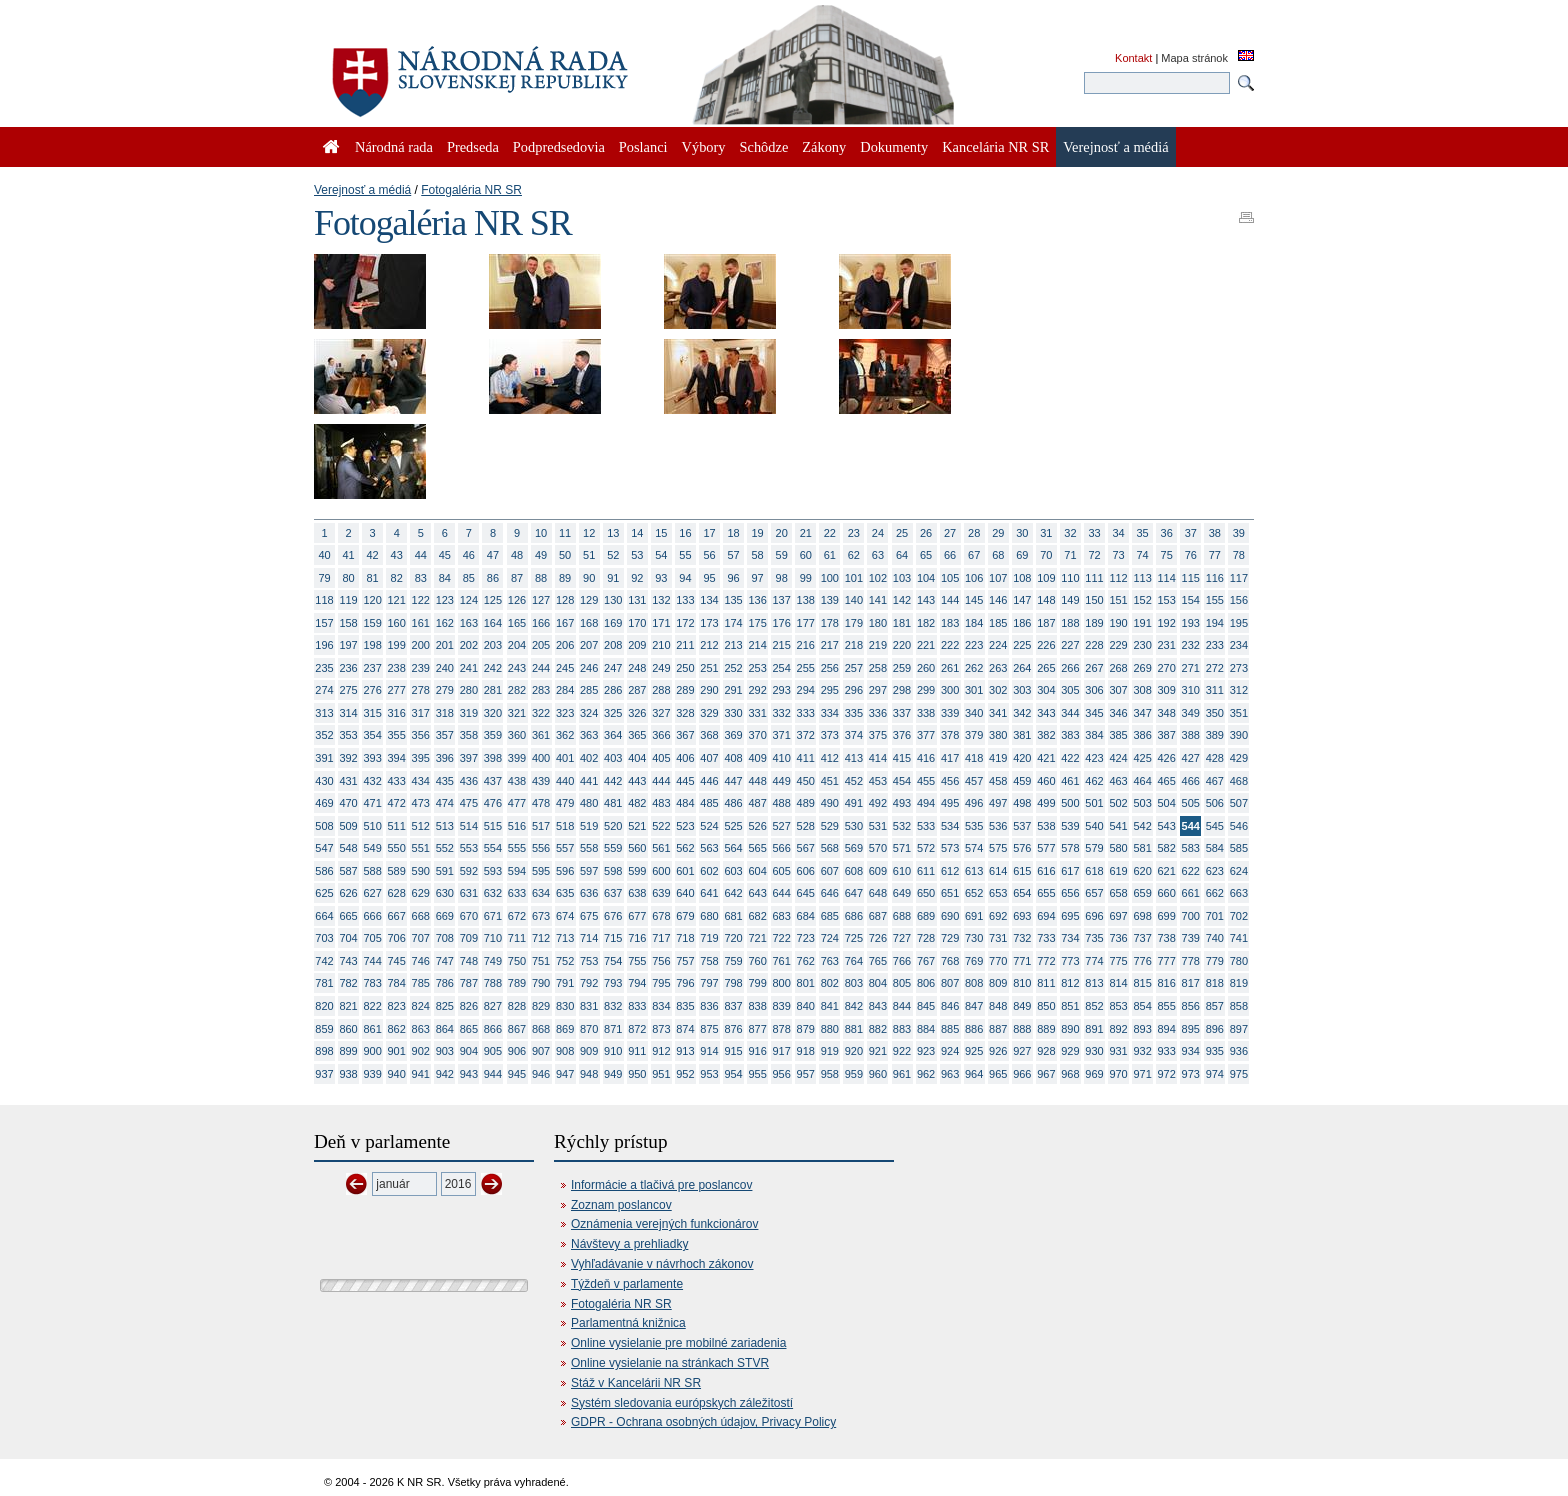 This screenshot has height=1496, width=1568. Describe the element at coordinates (1046, 1006) in the screenshot. I see `850` at that location.